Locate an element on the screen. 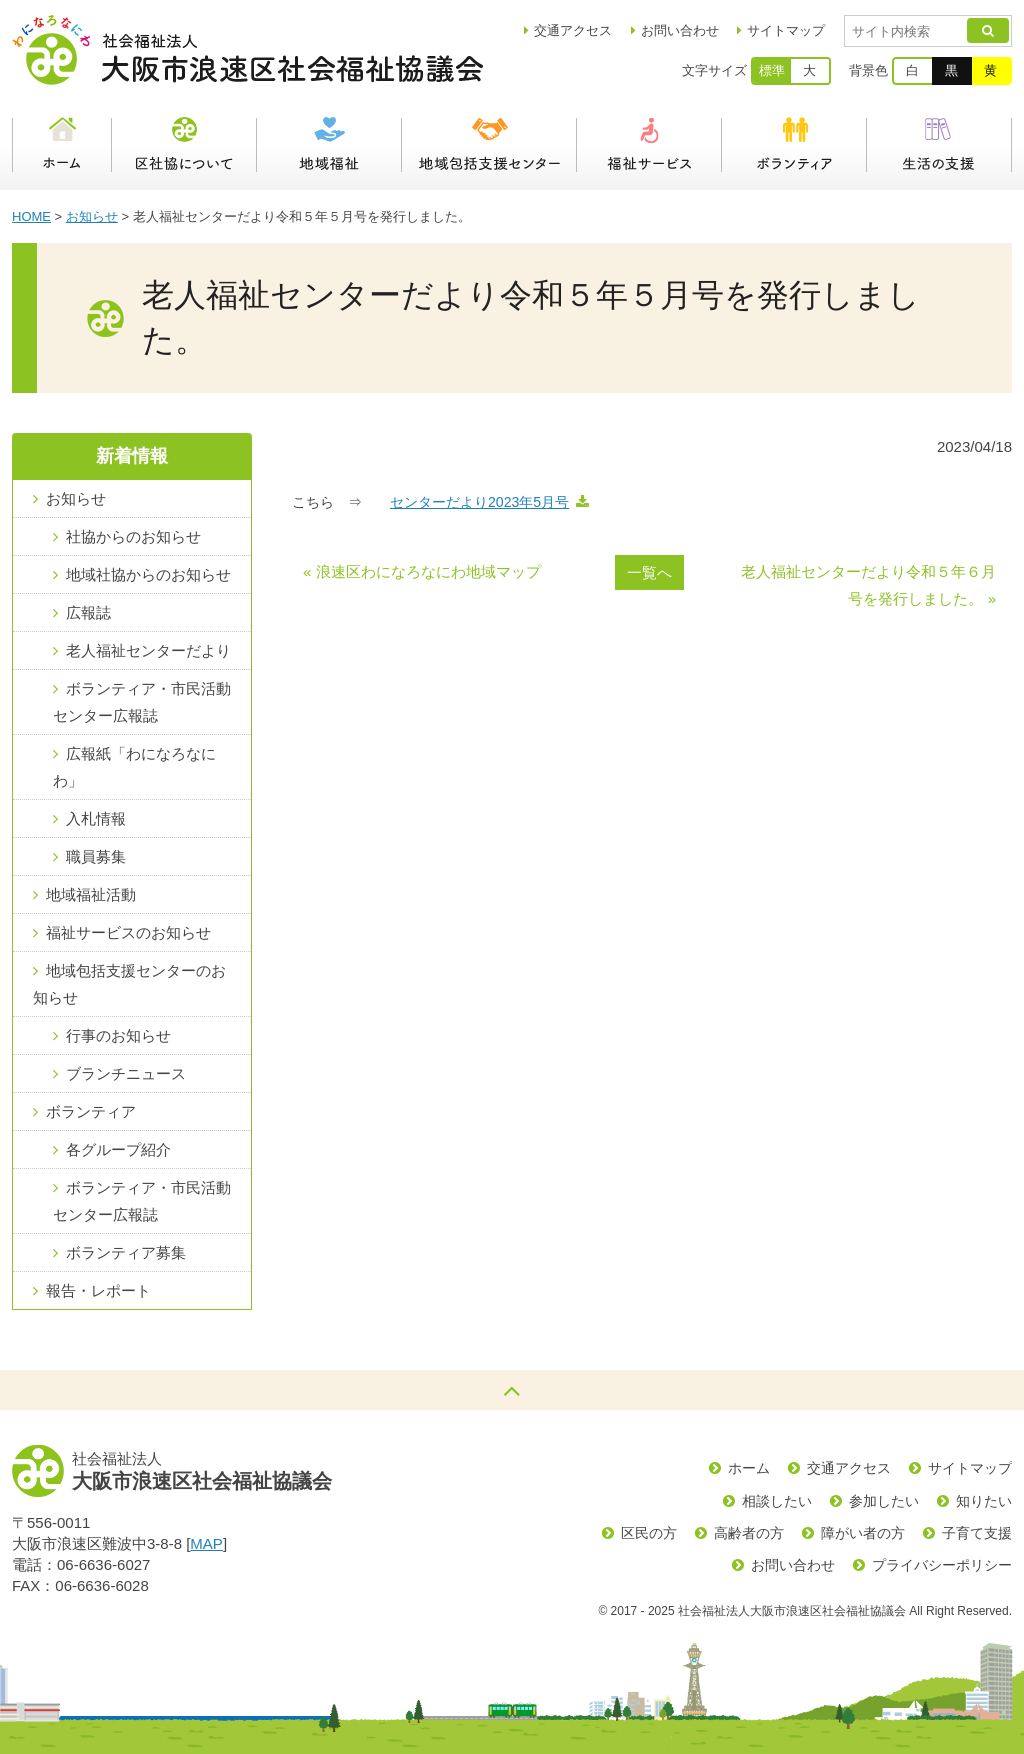 The width and height of the screenshot is (1024, 1754). 障がい者の方 is located at coordinates (863, 1533).